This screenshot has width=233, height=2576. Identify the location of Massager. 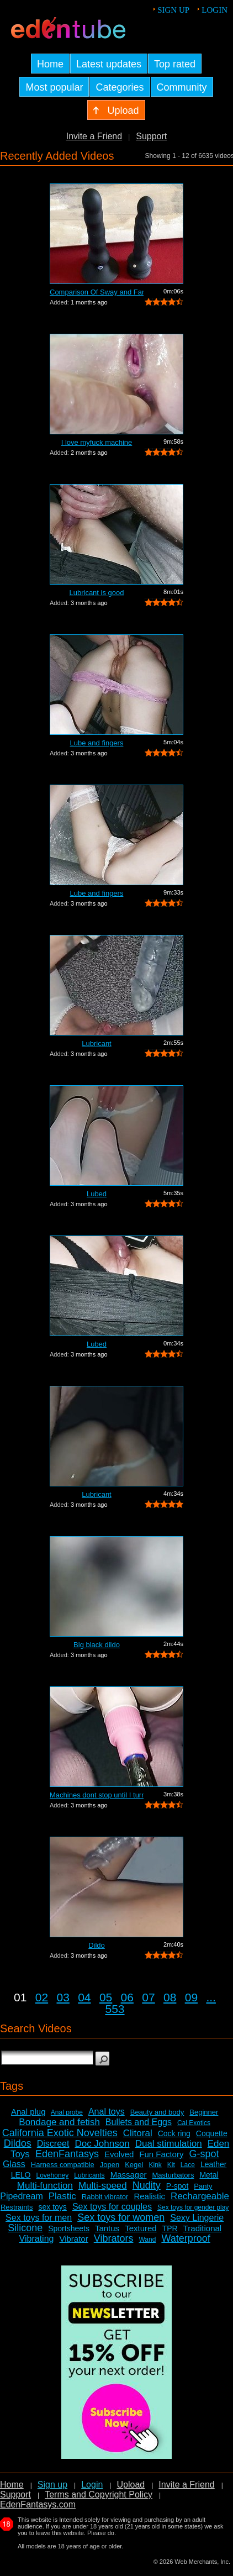
(128, 2174).